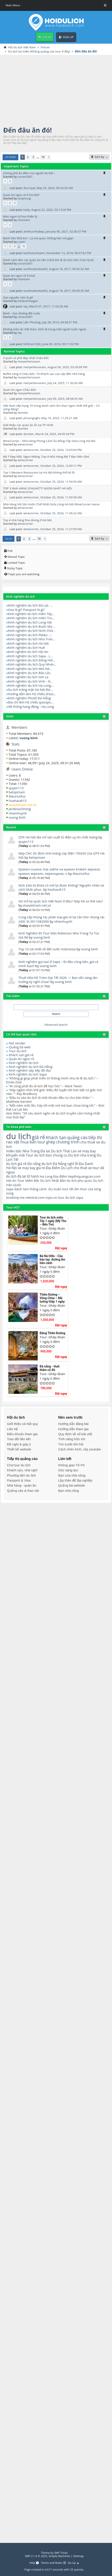 This screenshot has width=112, height=2576. I want to click on Passport & Visa, so click(19, 1480).